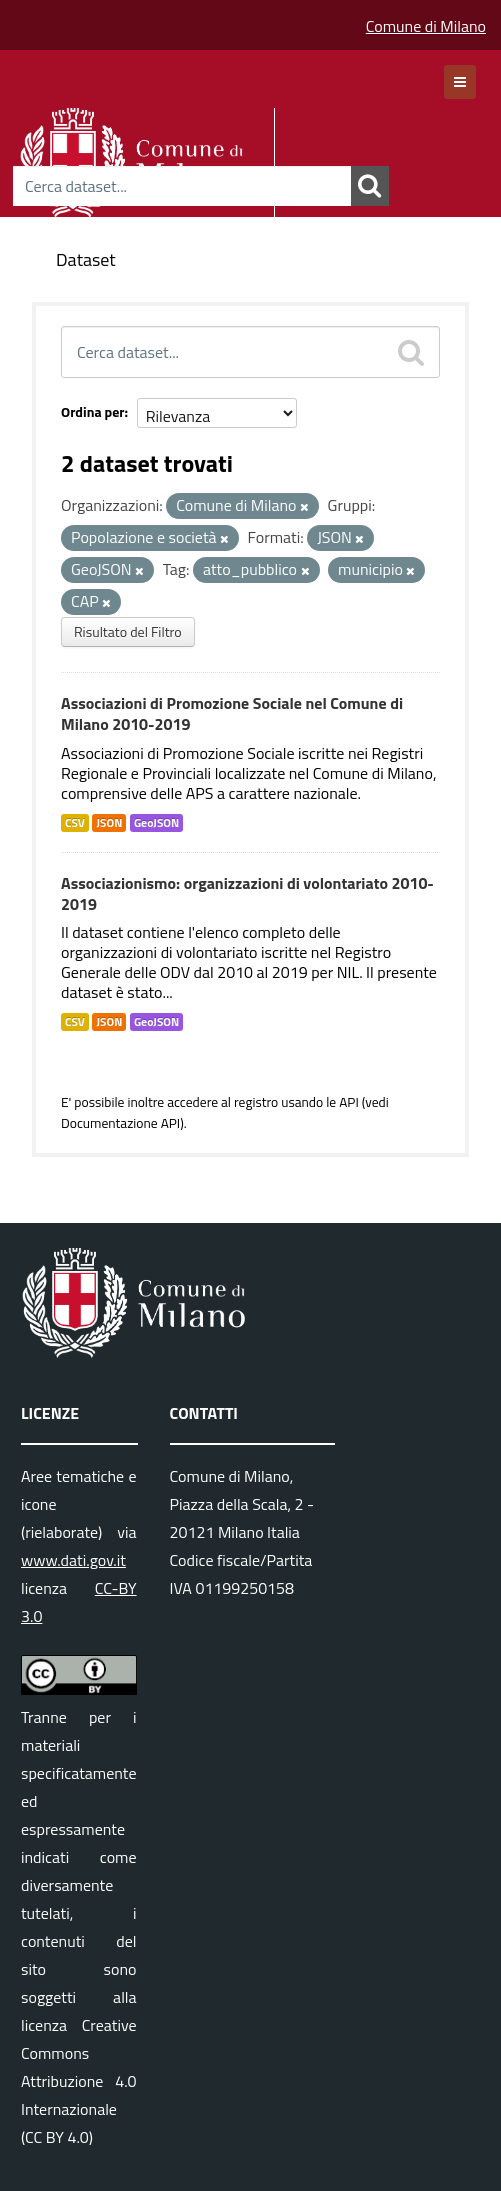  I want to click on Ordina per, so click(93, 411).